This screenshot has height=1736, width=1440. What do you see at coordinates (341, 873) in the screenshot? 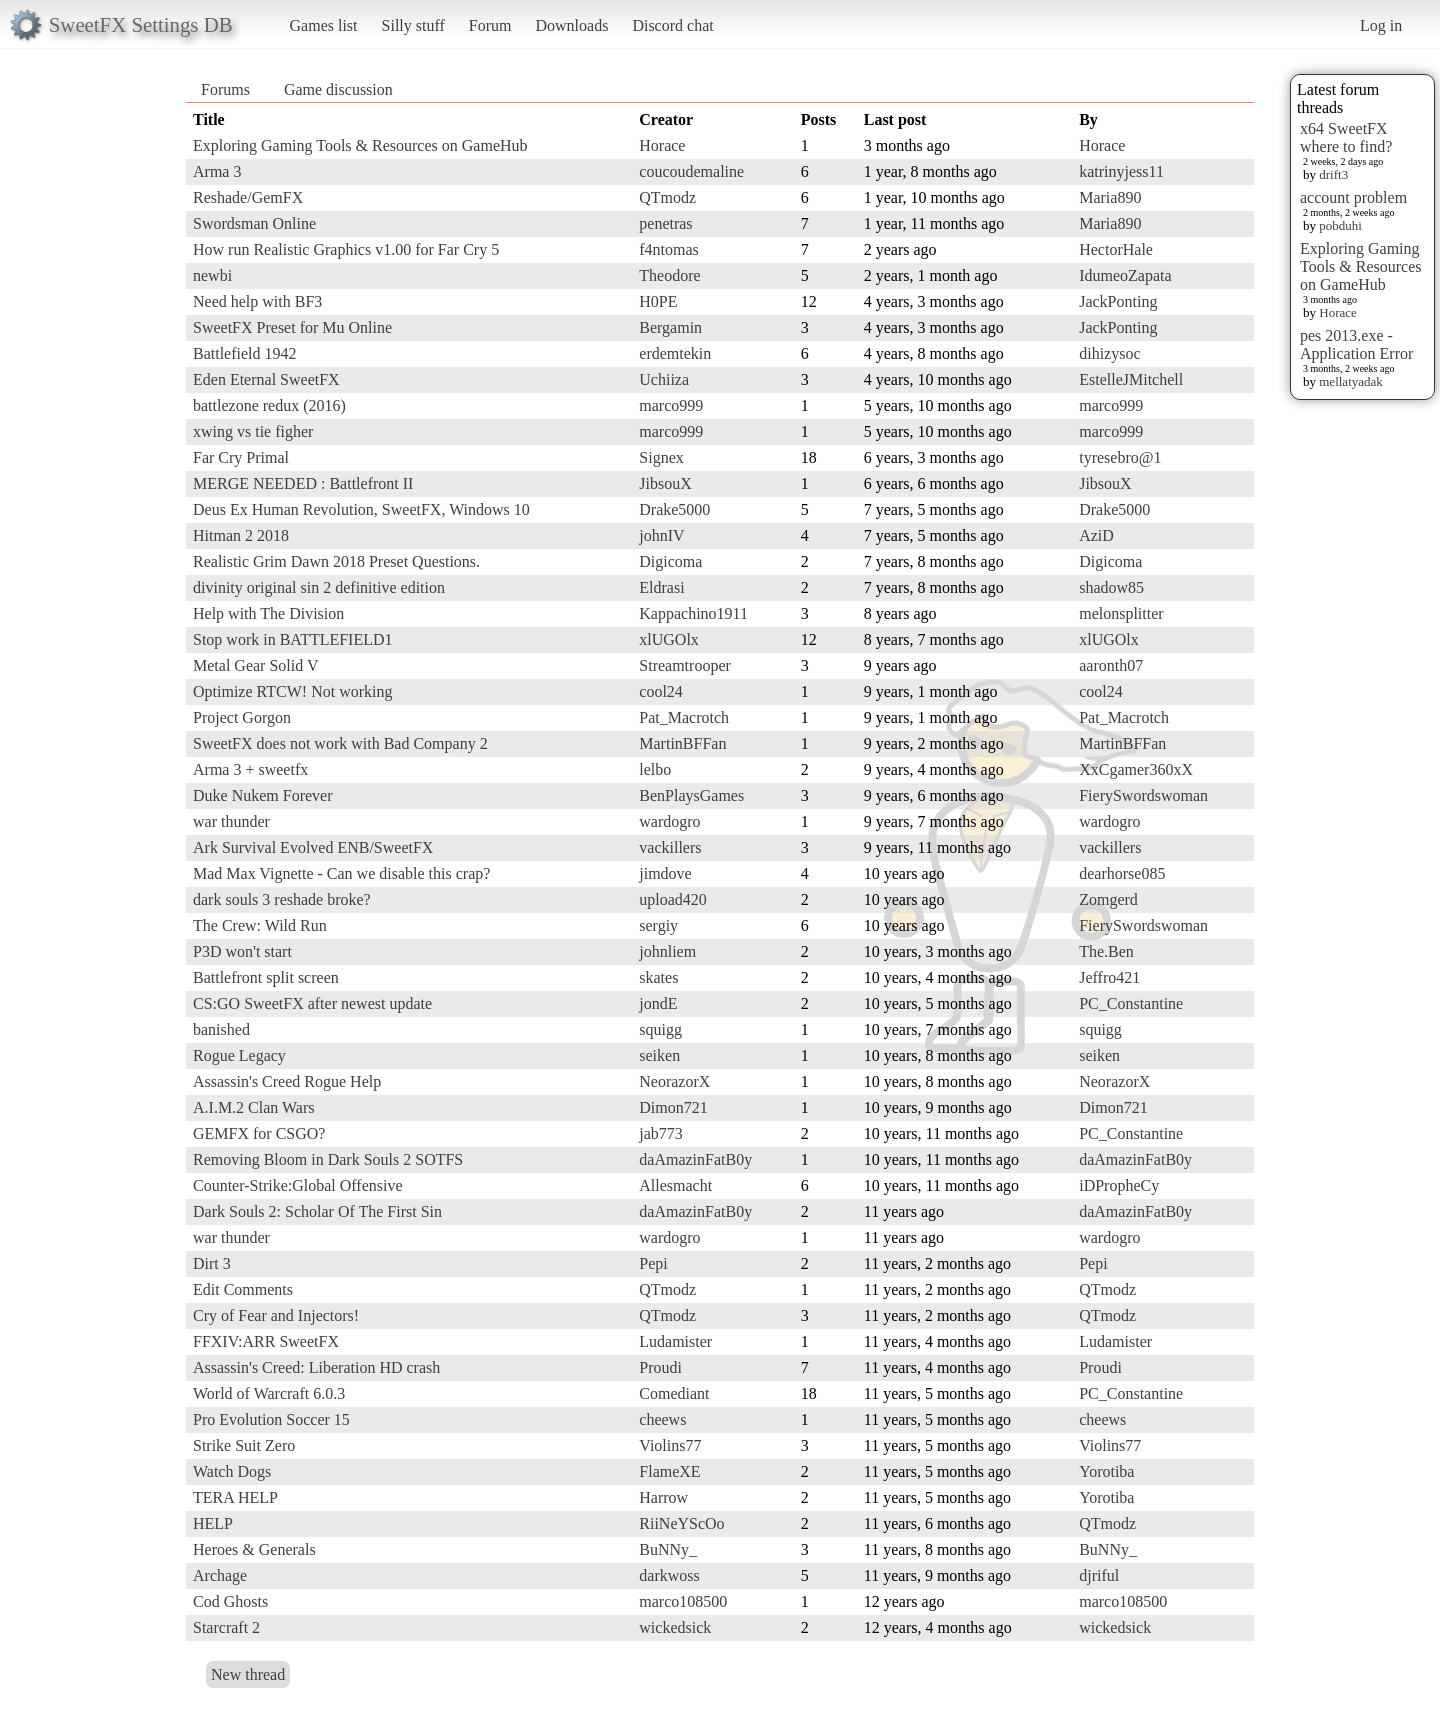
I see `Mad Max Vignette - Can we disable this crap?` at bounding box center [341, 873].